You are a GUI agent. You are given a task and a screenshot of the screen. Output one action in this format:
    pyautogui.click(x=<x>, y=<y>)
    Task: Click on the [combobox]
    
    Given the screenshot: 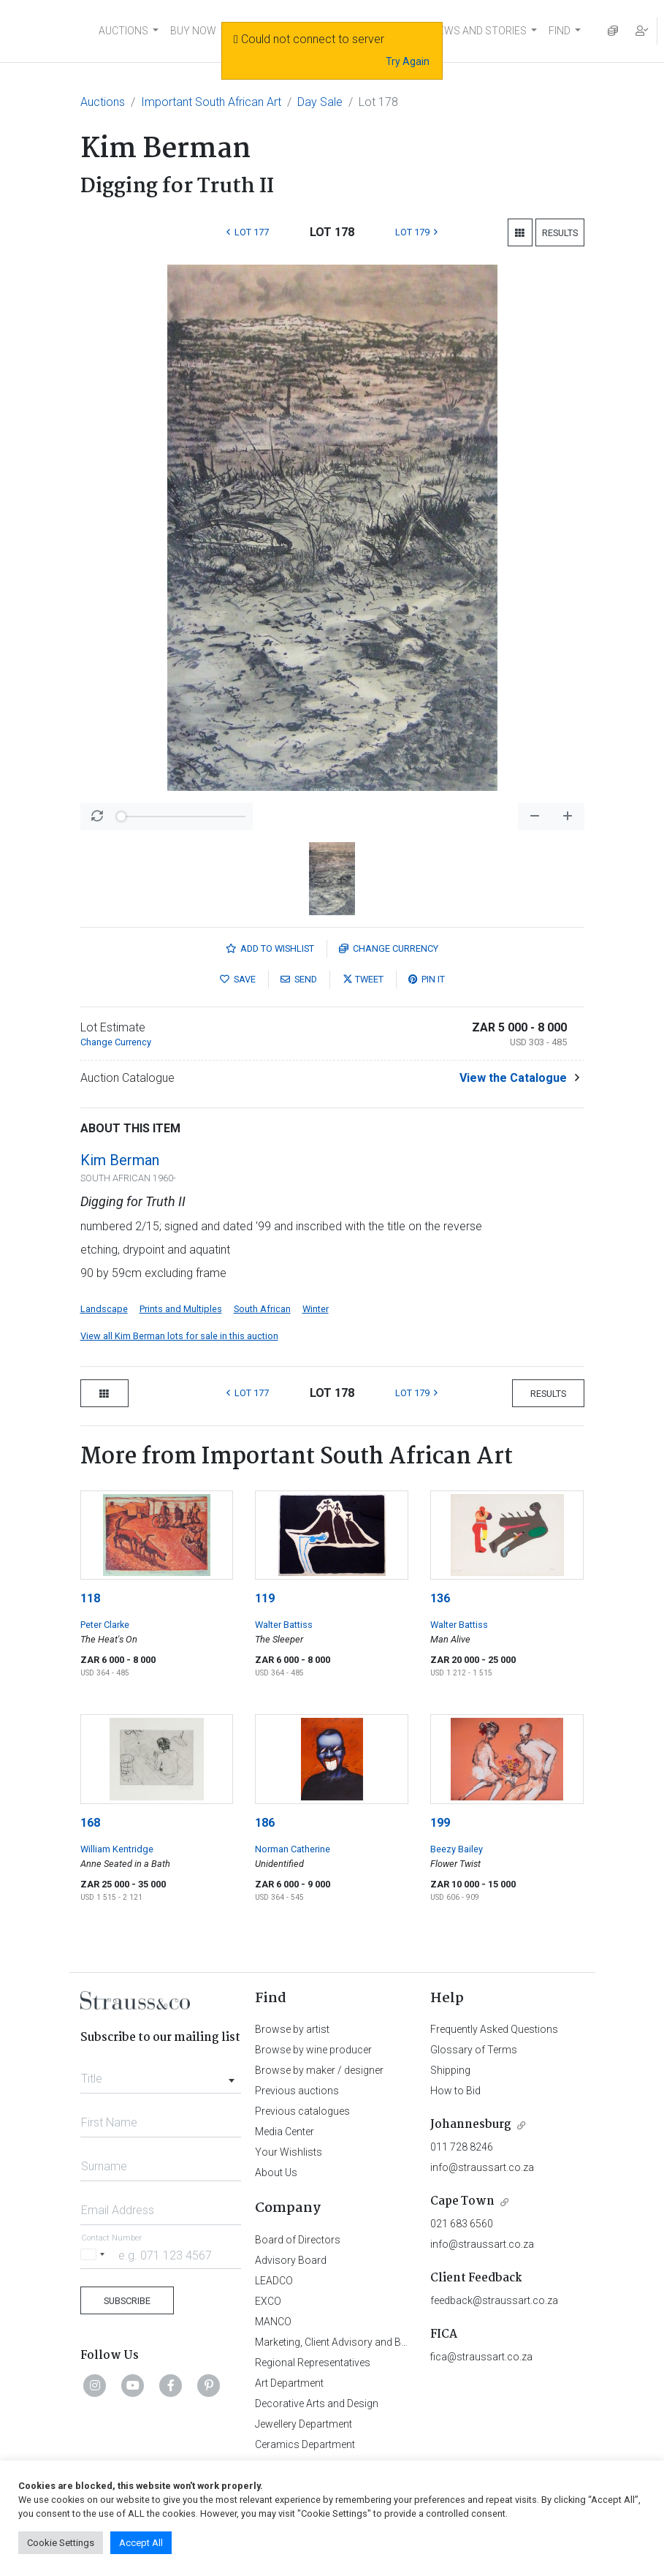 What is the action you would take?
    pyautogui.click(x=161, y=2075)
    